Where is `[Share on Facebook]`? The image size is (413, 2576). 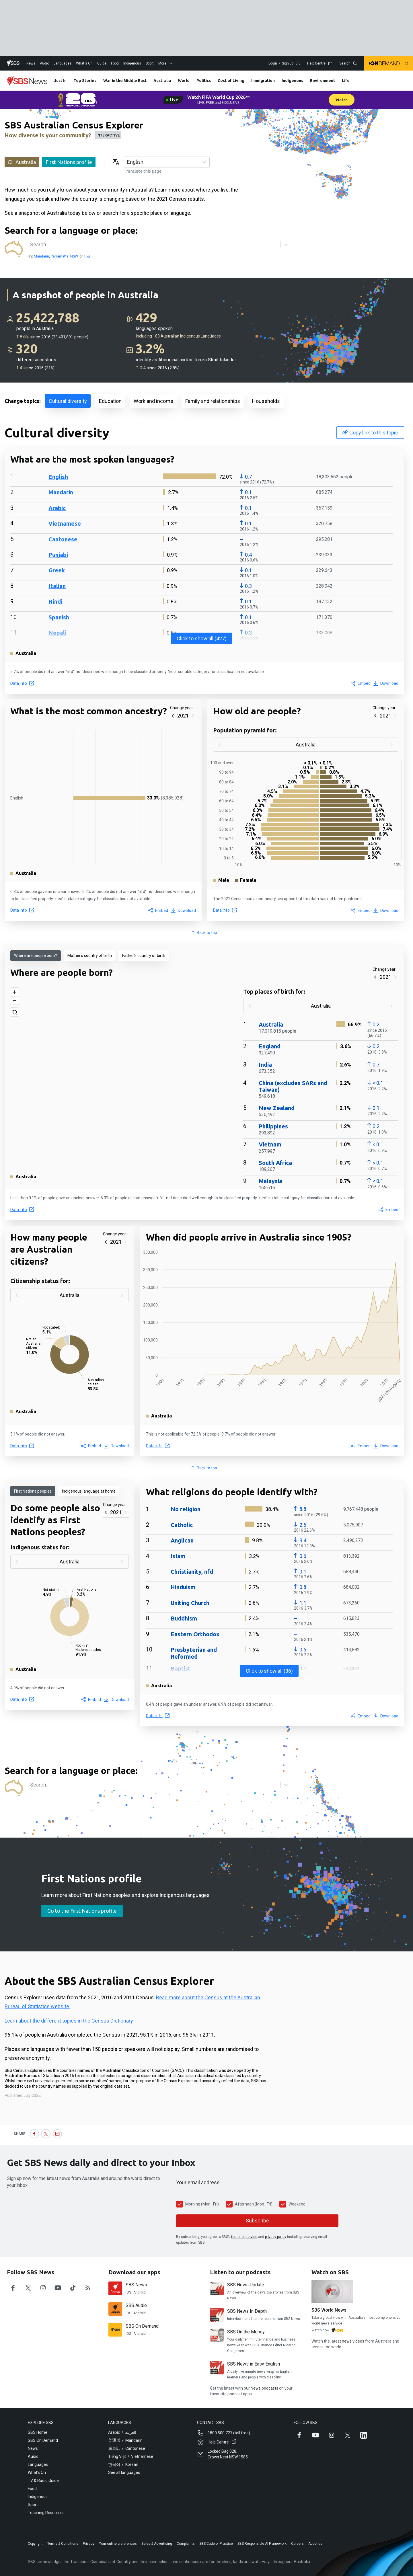 [Share on Facebook] is located at coordinates (34, 2134).